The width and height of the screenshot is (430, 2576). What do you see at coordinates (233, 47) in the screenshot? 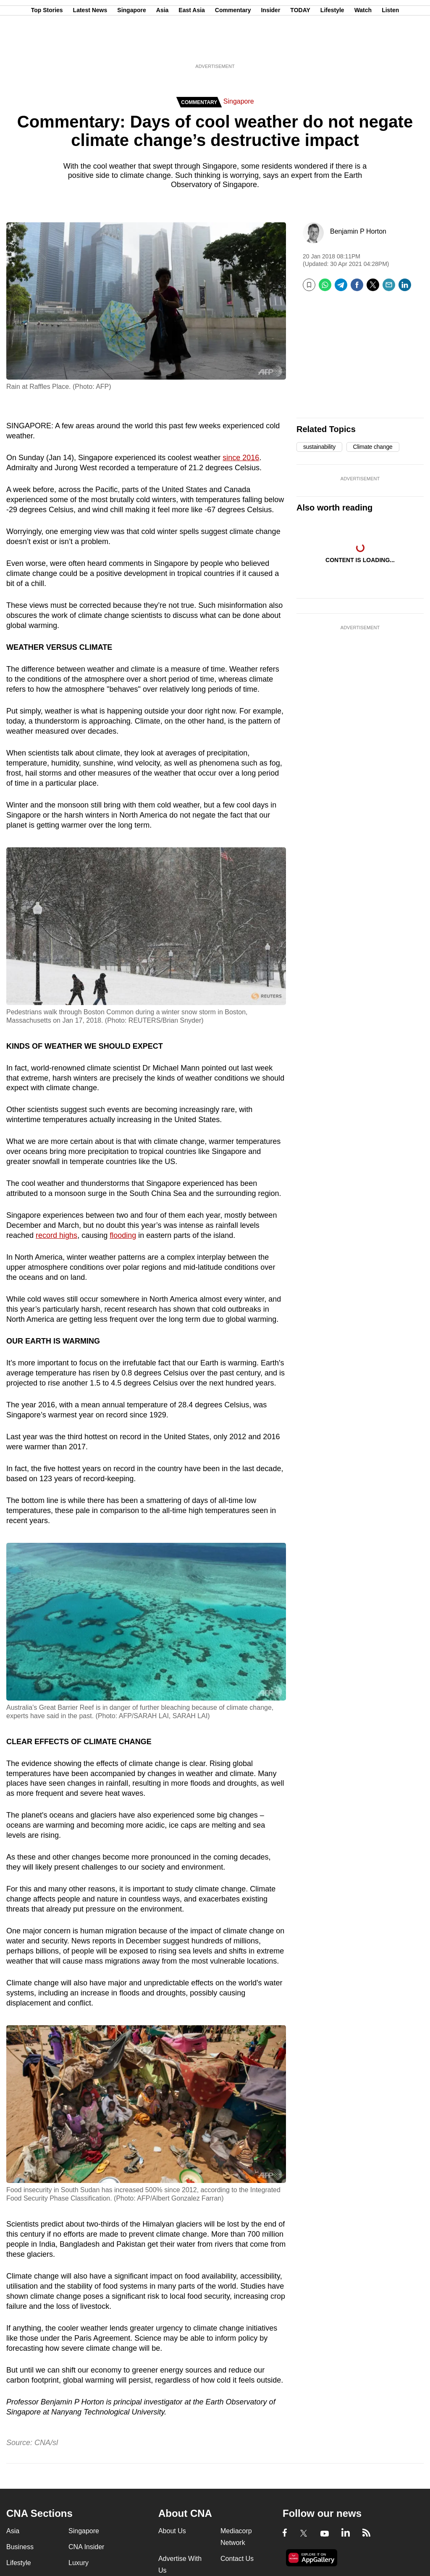
I see `Commentary` at bounding box center [233, 47].